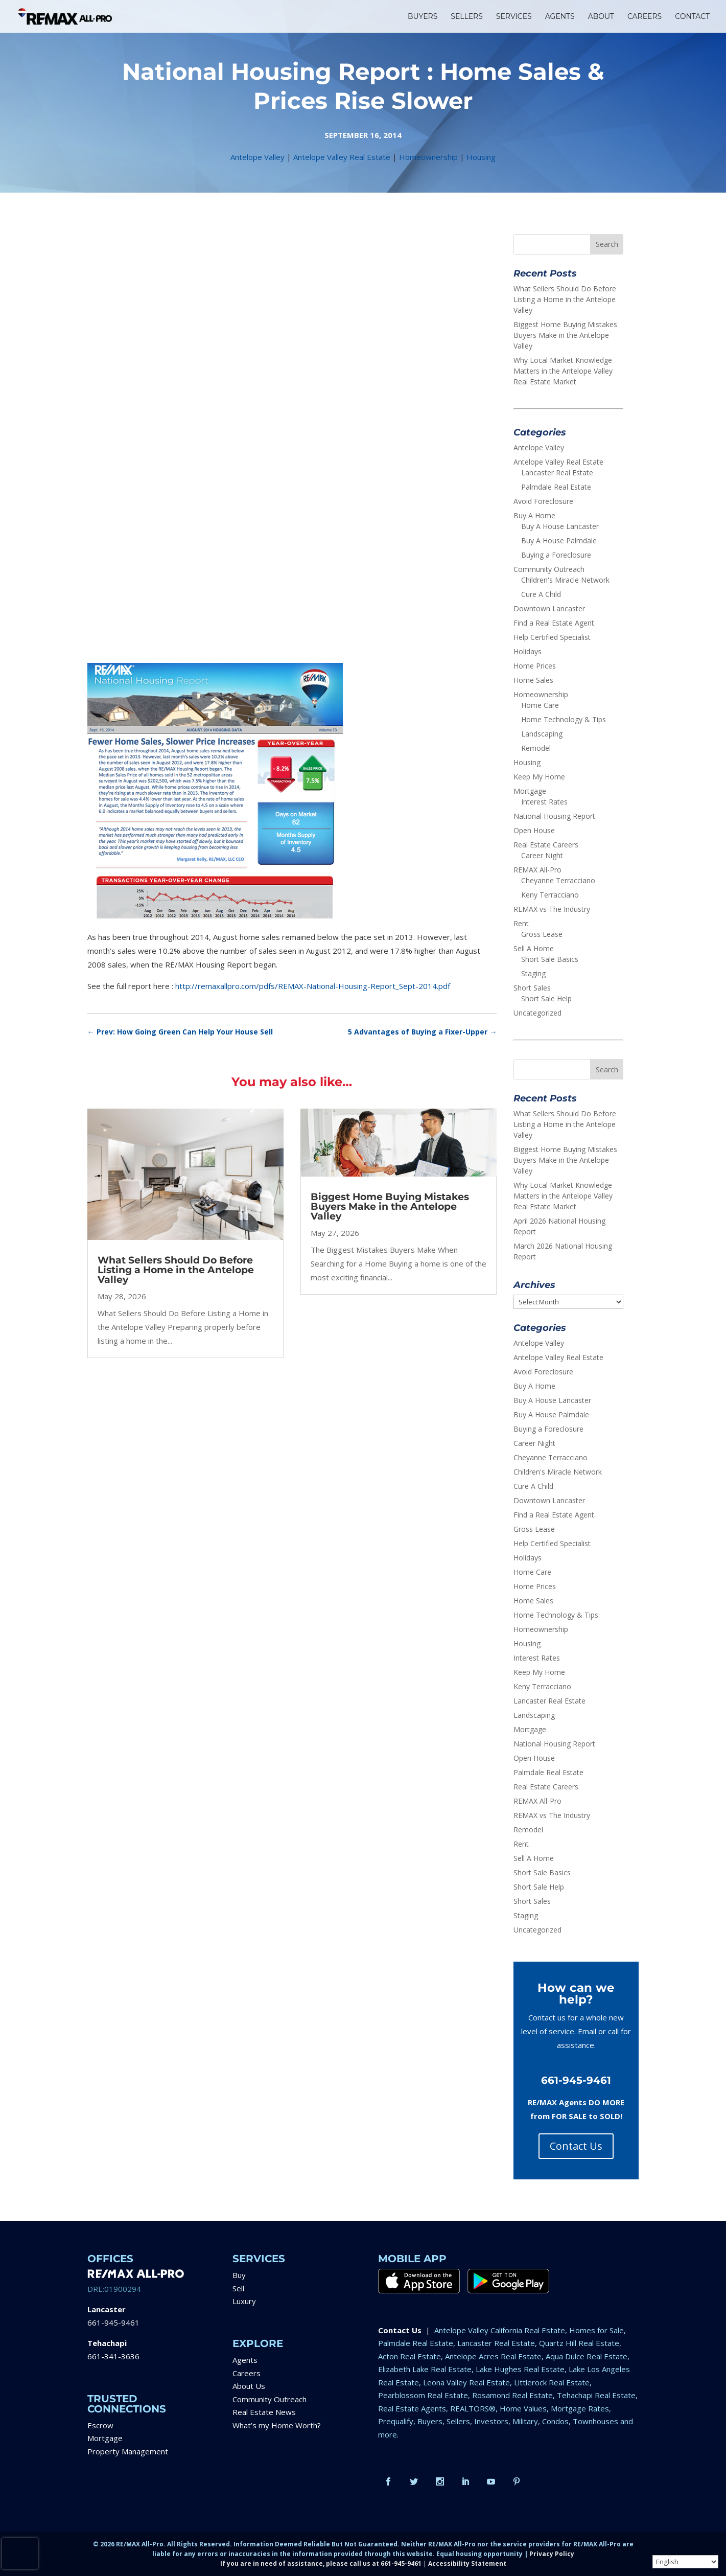  Describe the element at coordinates (553, 623) in the screenshot. I see `Find a Real Estate Agent` at that location.